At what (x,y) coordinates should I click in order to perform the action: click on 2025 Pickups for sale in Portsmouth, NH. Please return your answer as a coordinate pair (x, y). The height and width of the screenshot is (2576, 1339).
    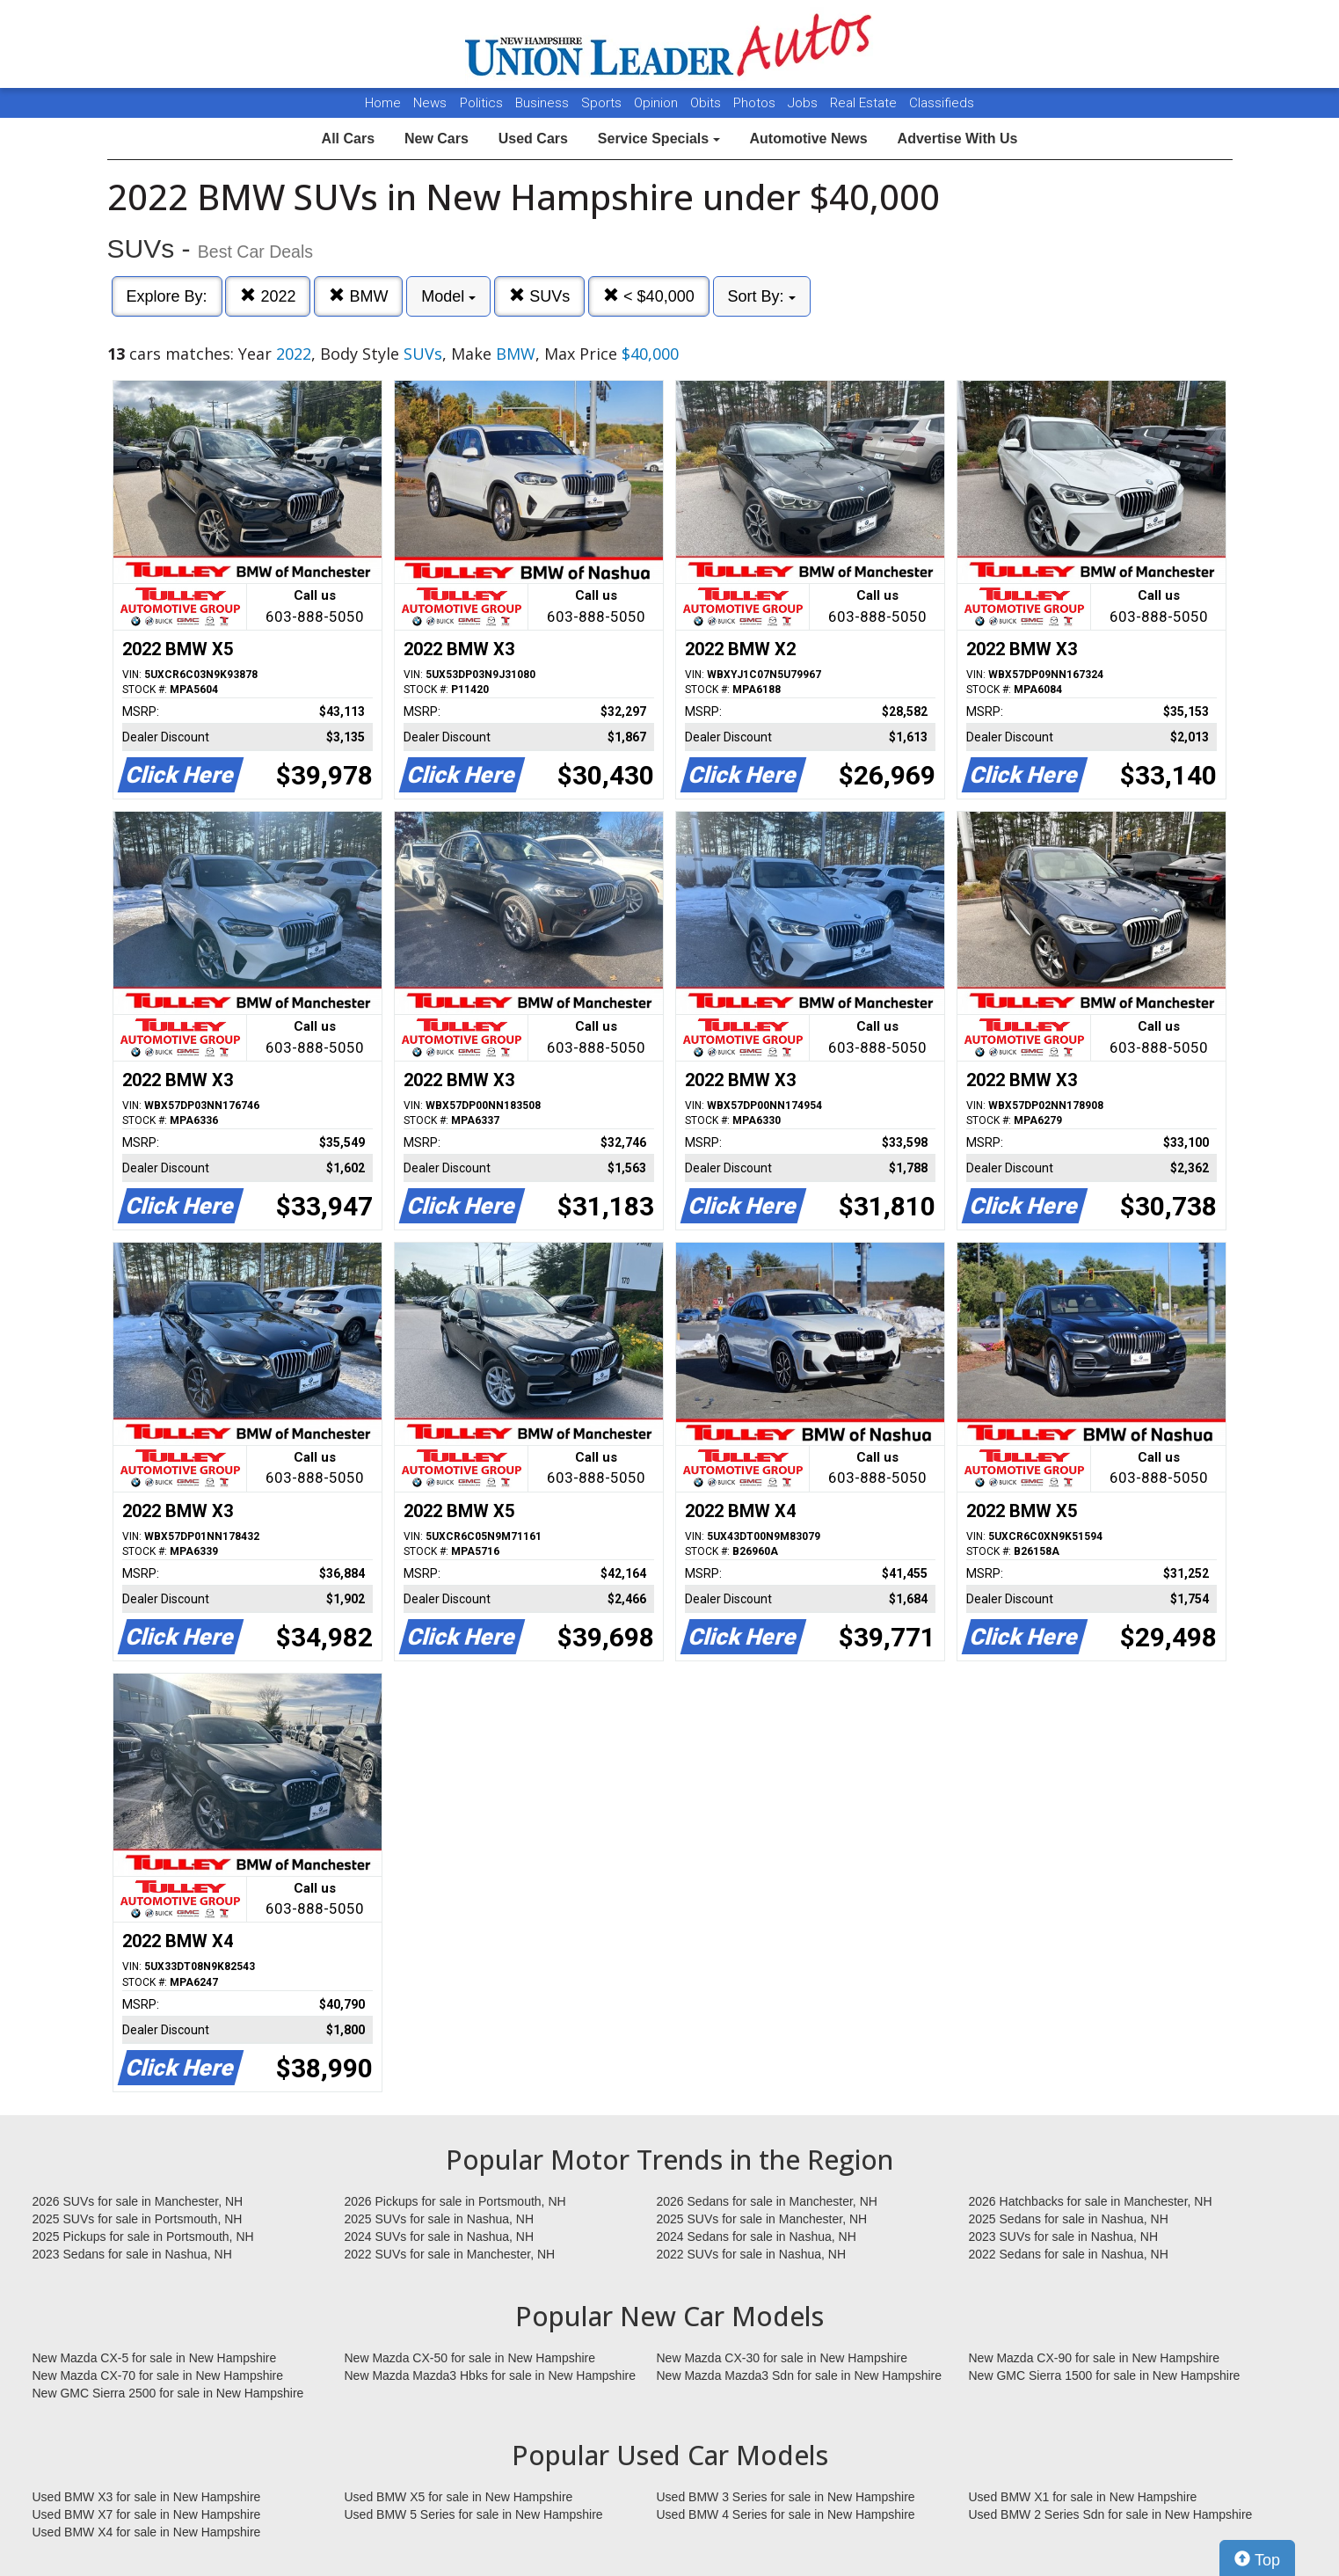
    Looking at the image, I should click on (143, 2236).